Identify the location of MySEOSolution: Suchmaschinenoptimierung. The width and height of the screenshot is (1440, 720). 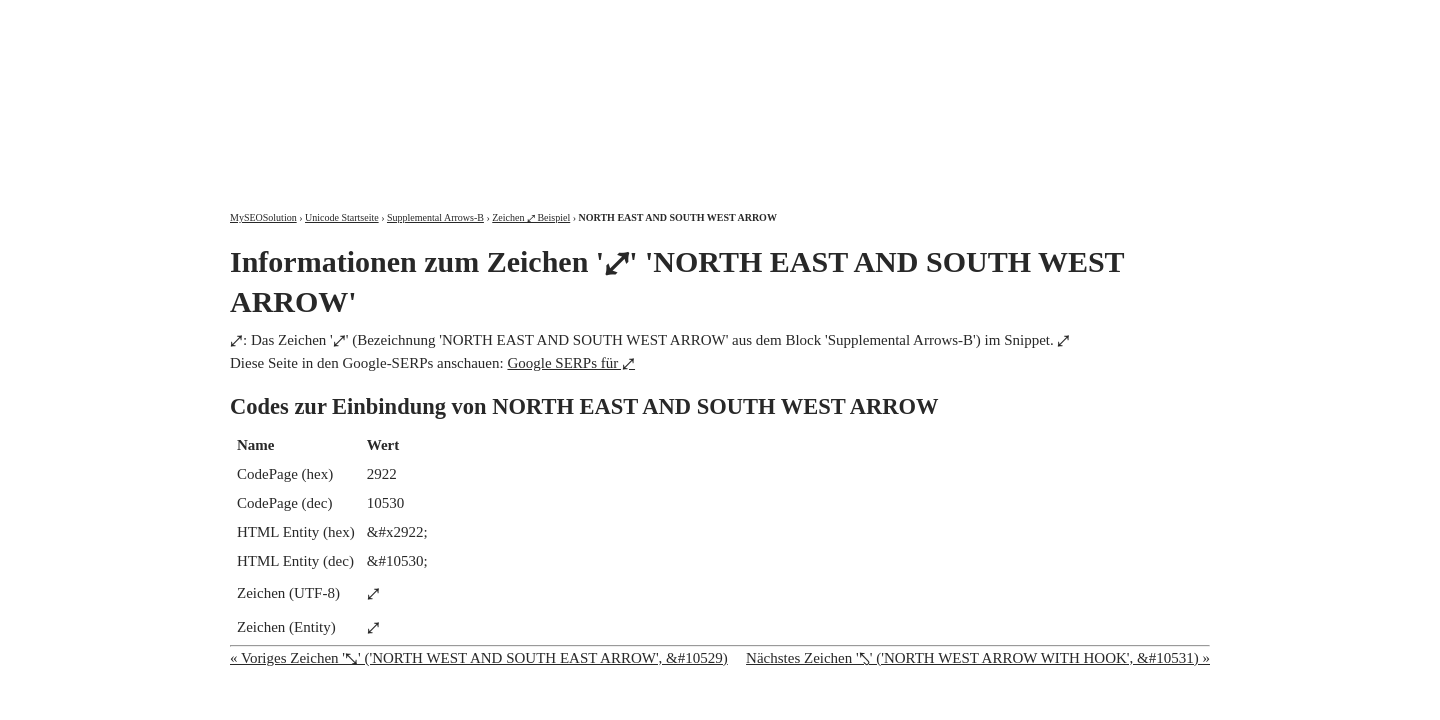
(465, 90).